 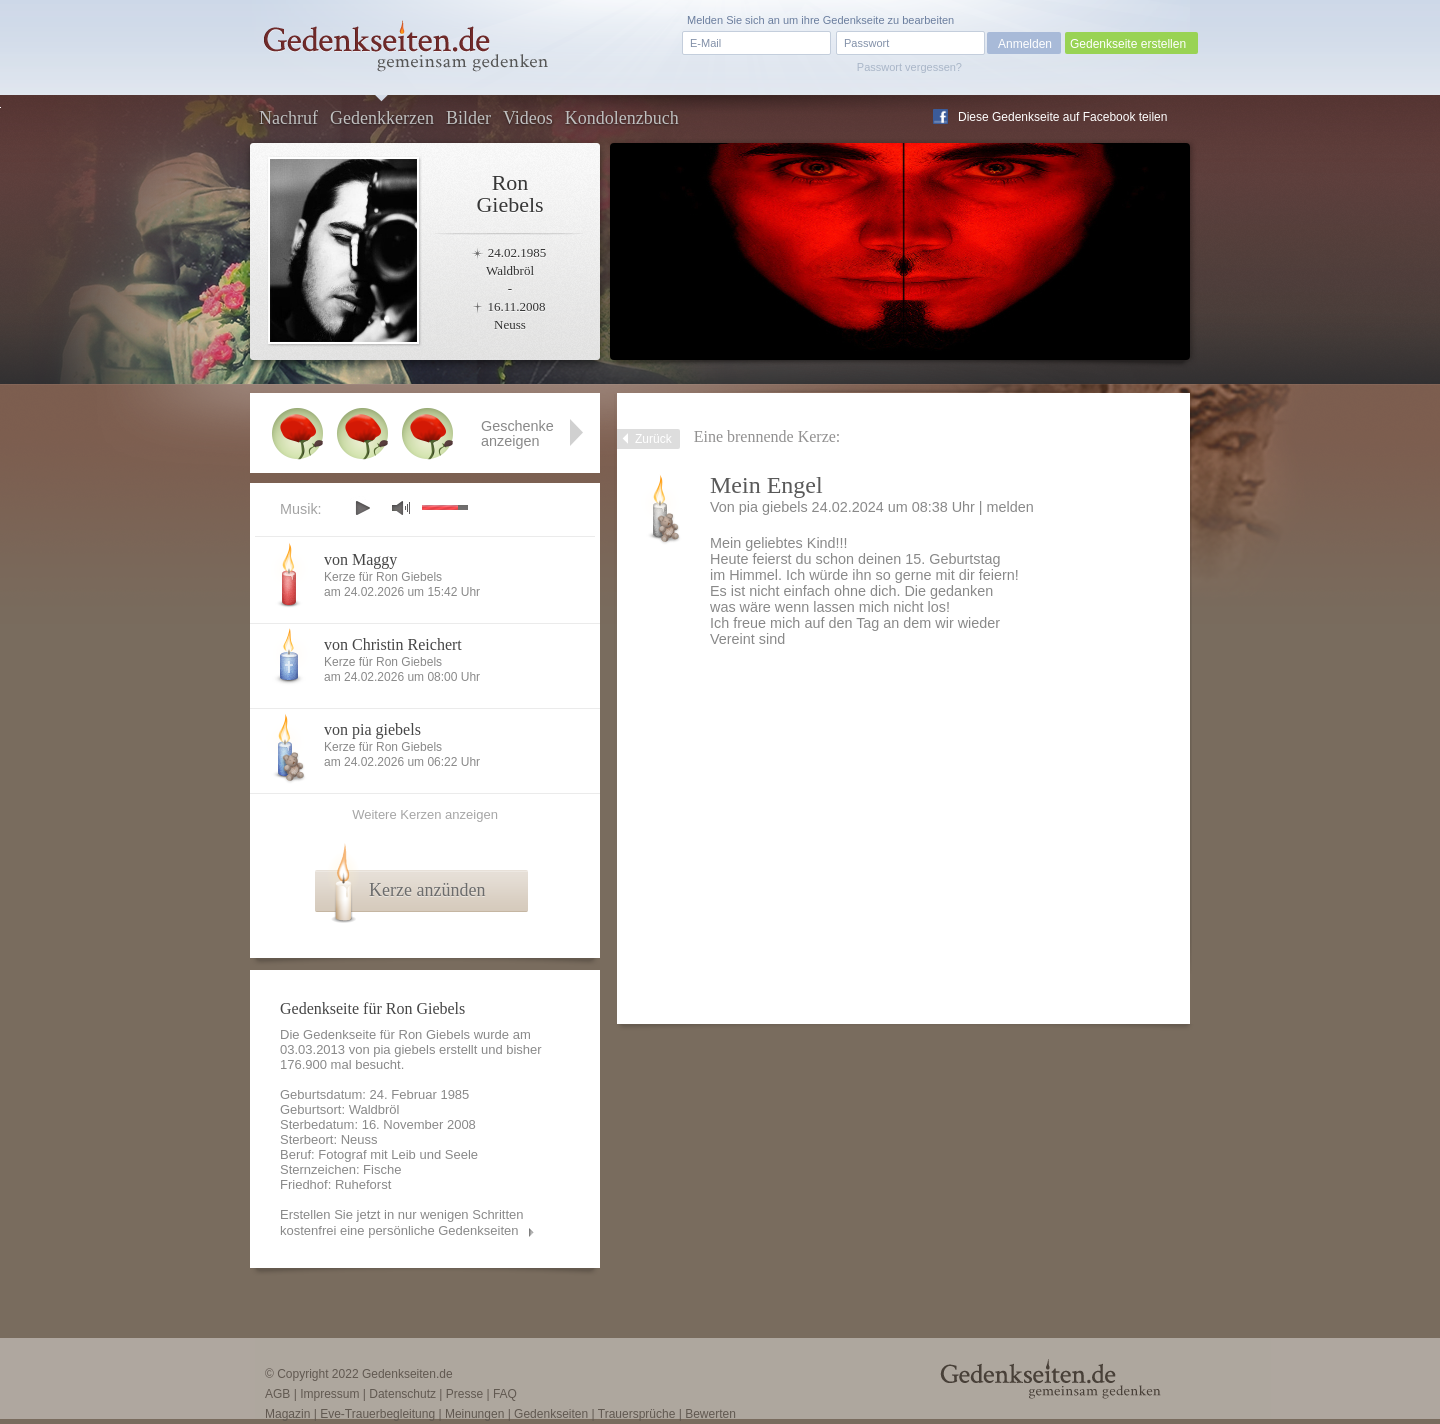 I want to click on Kerze anzünden, so click(x=427, y=890).